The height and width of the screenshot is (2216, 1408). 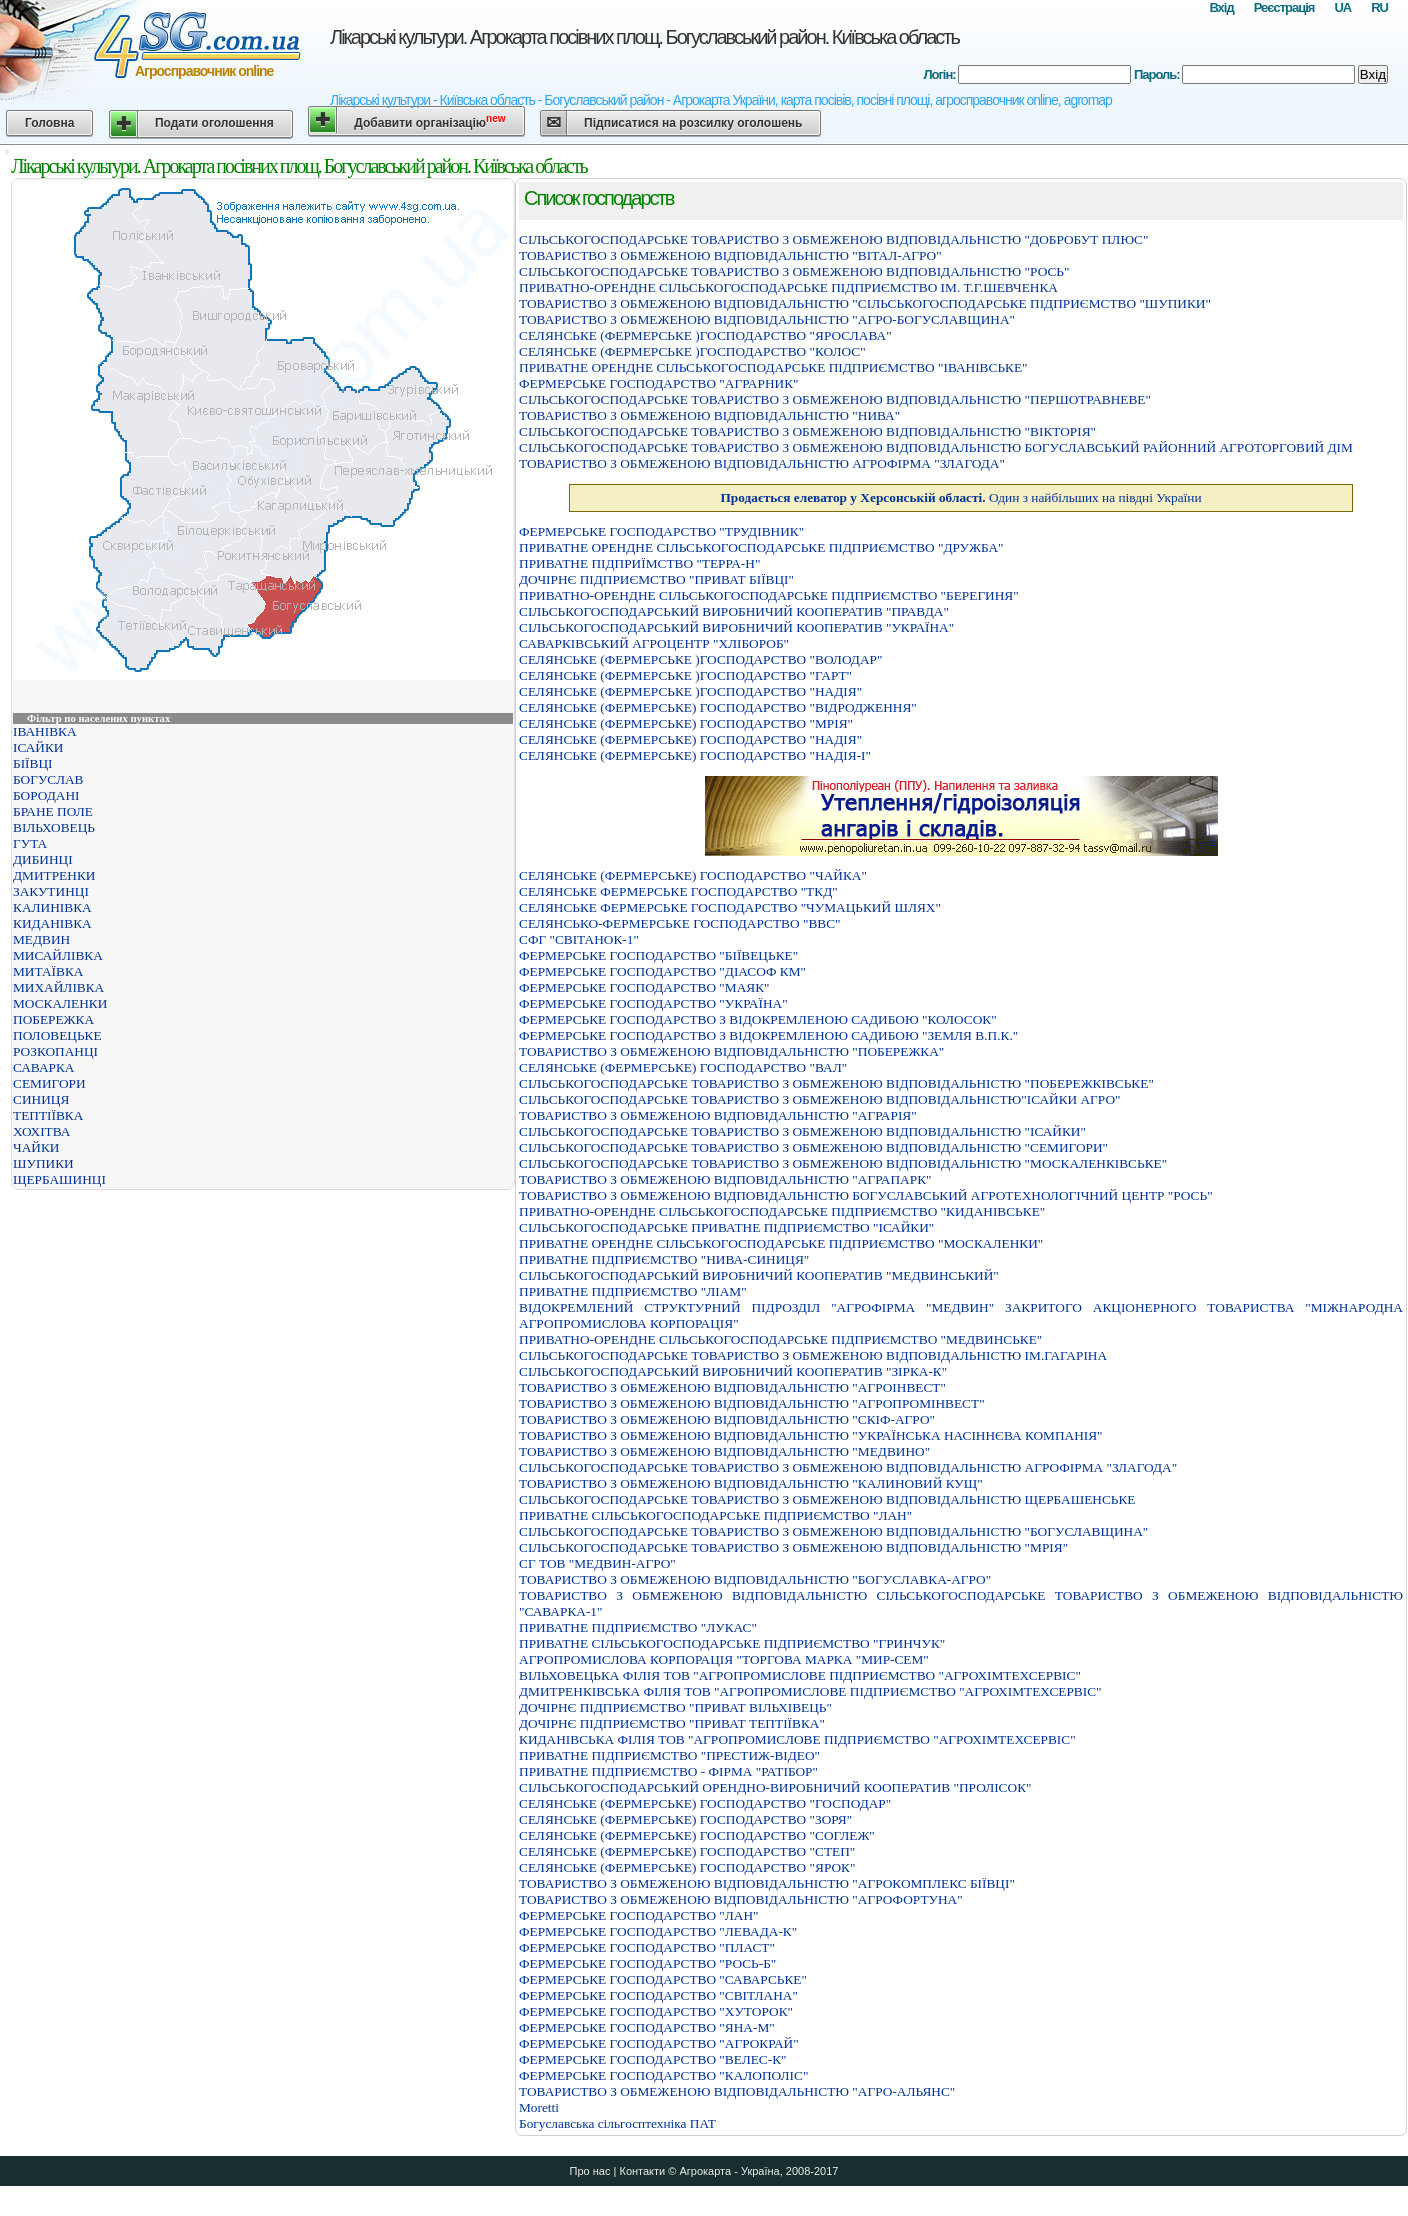 I want to click on СЕЛЯНСЬКЕ (ФЕРМЕРСЬКЕ) ГОСПОДАРСТВО "НАДIЯ-I", so click(x=695, y=755).